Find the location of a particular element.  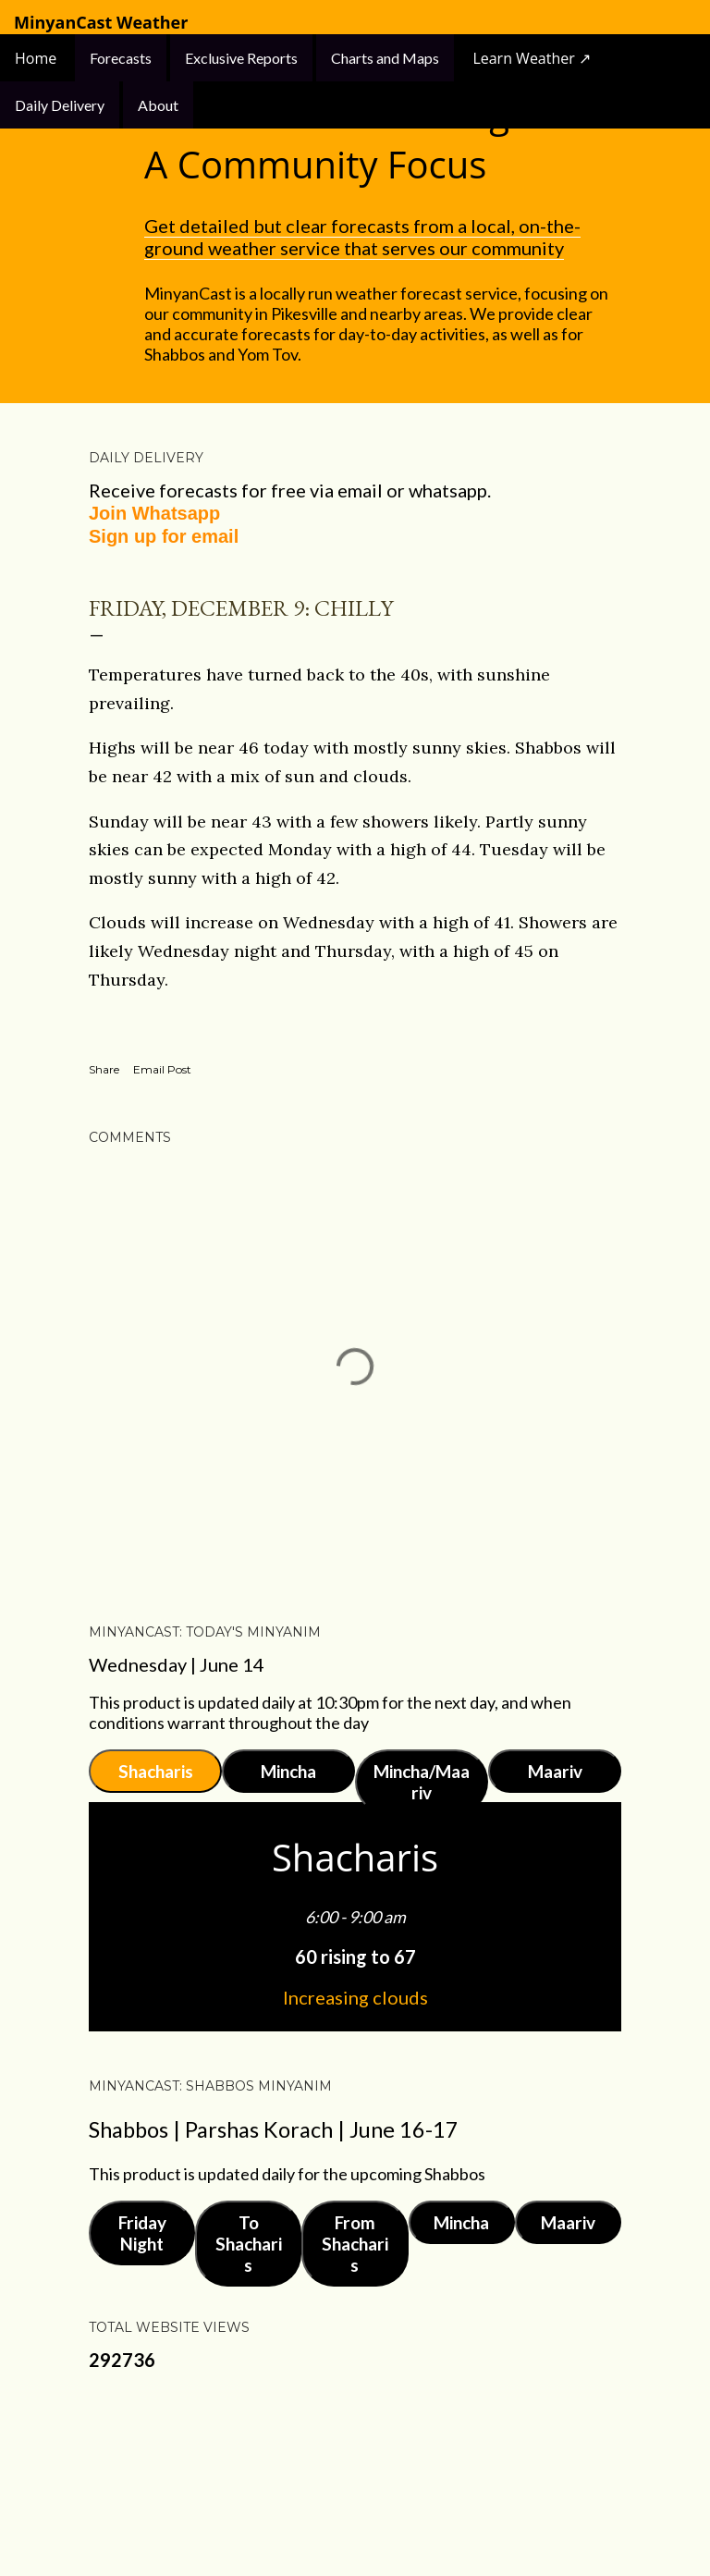

MinyanCast Weather is located at coordinates (101, 23).